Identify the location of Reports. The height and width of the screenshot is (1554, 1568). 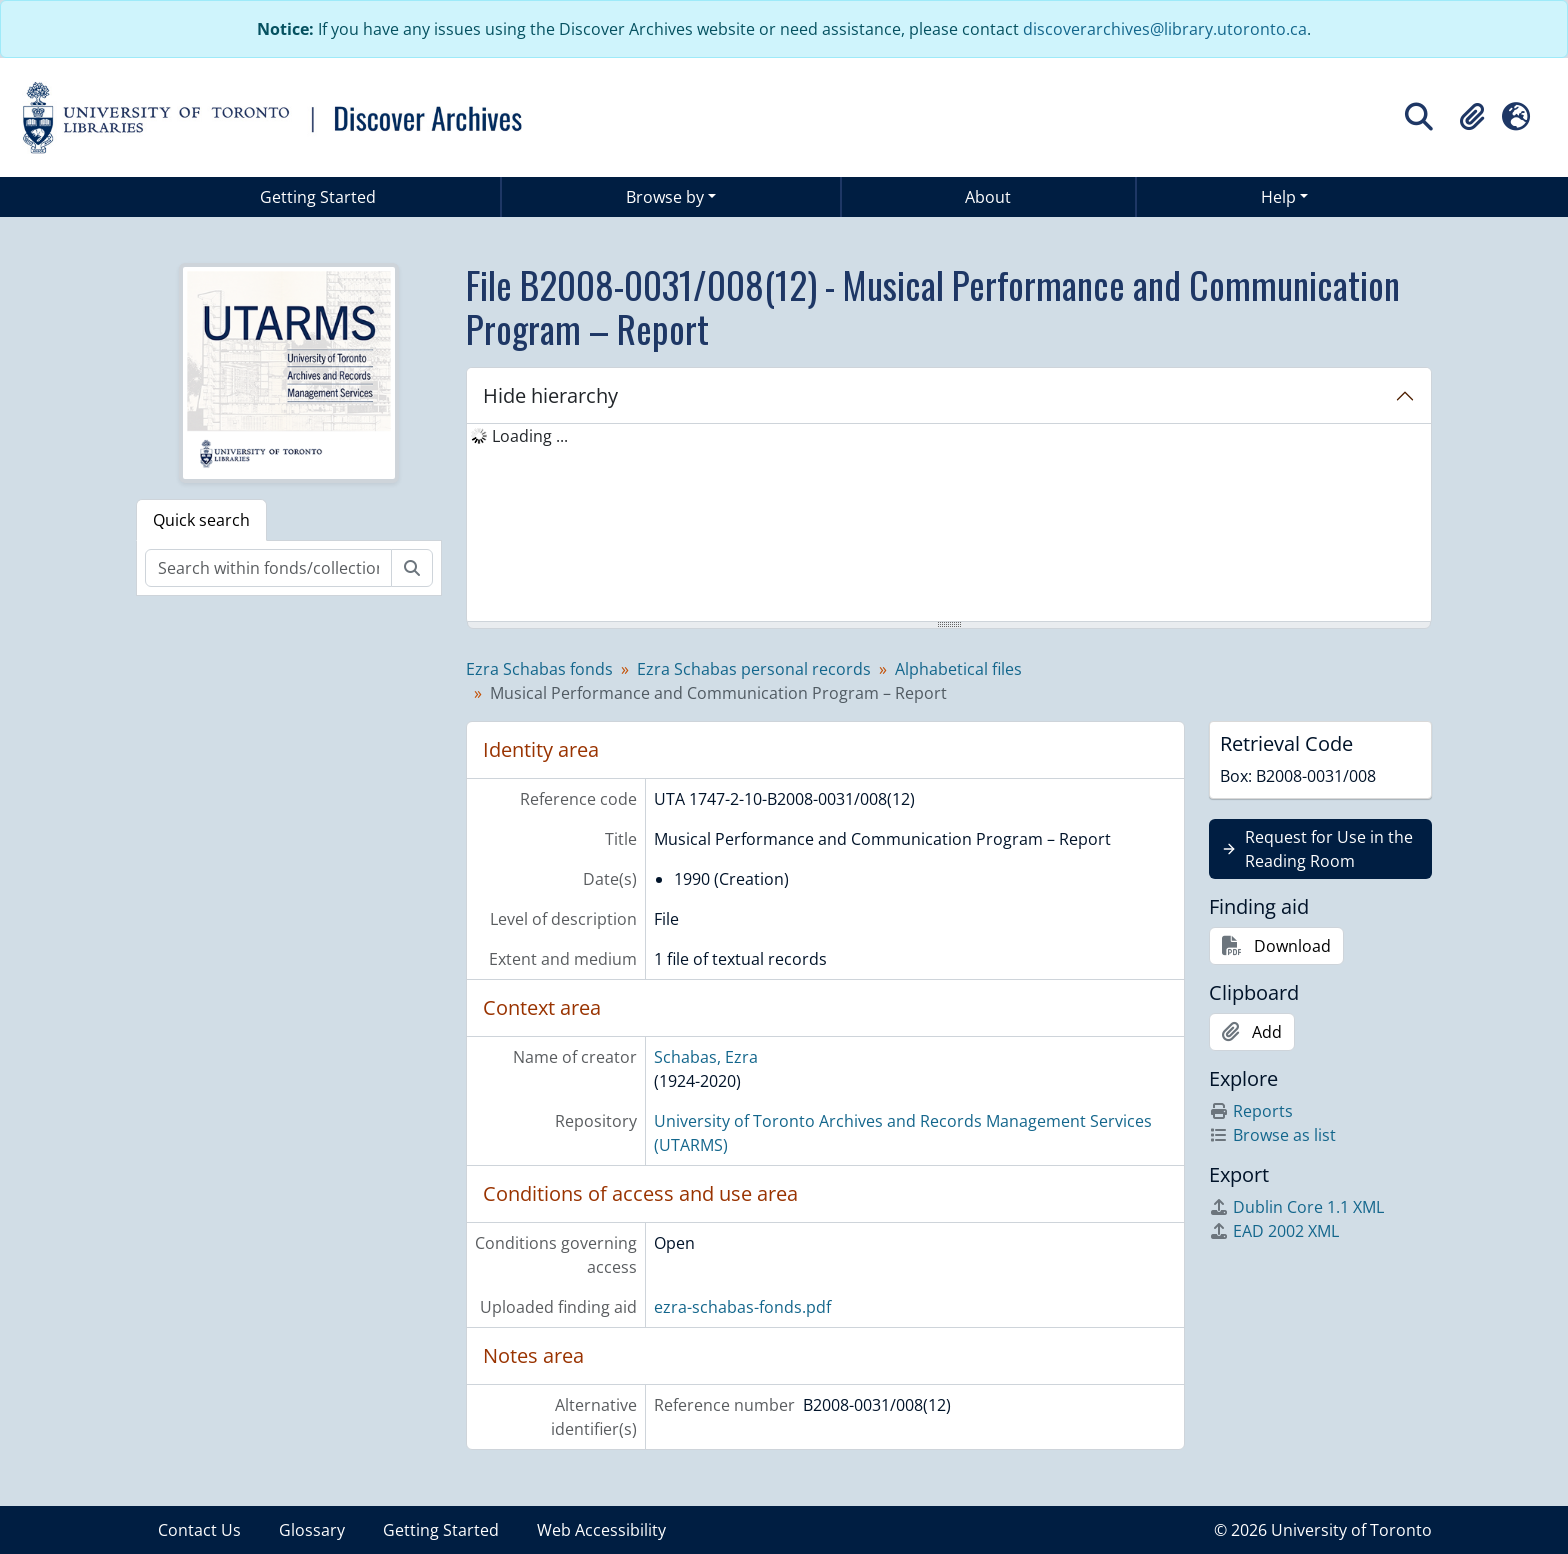
(1251, 1111).